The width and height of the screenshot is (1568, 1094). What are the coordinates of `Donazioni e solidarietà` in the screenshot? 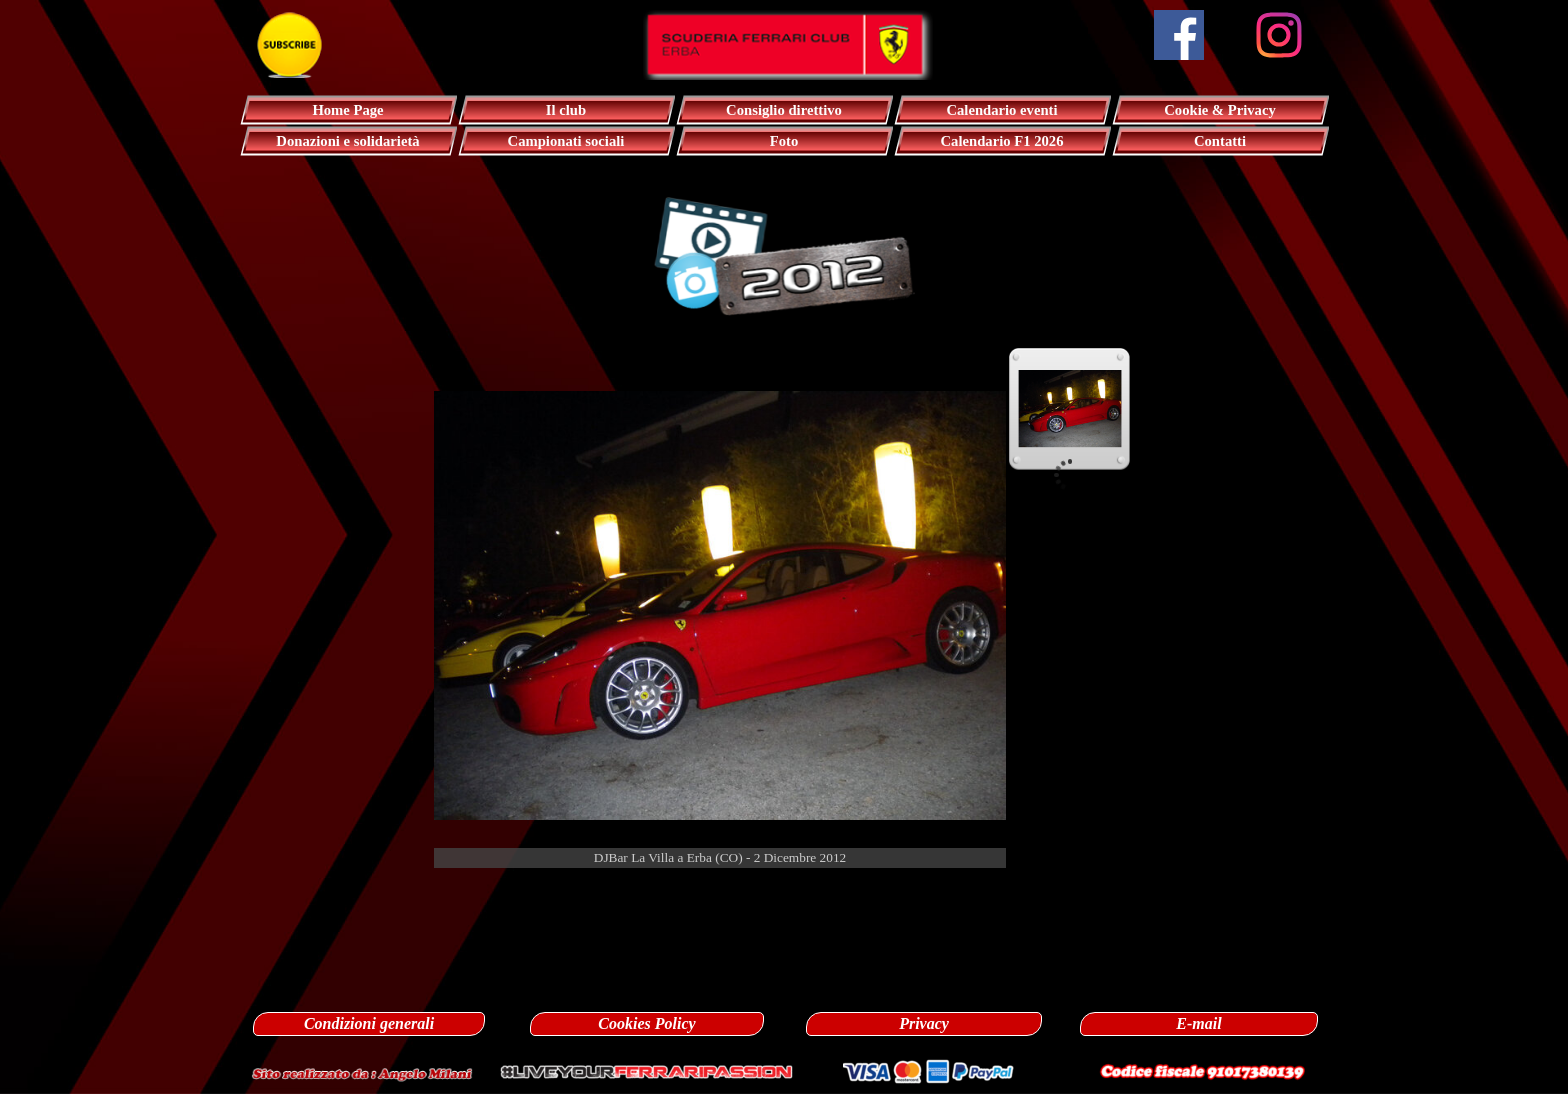 It's located at (347, 141).